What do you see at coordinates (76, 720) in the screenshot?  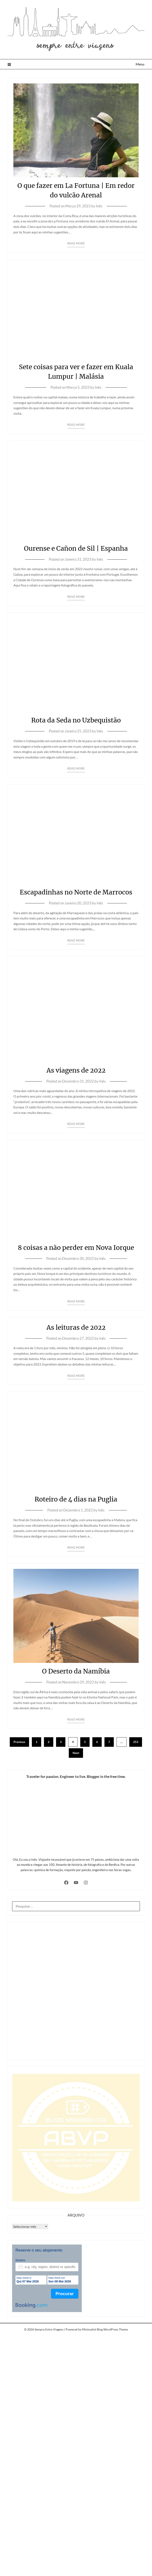 I see `Rota da Seda no Uzbequistão` at bounding box center [76, 720].